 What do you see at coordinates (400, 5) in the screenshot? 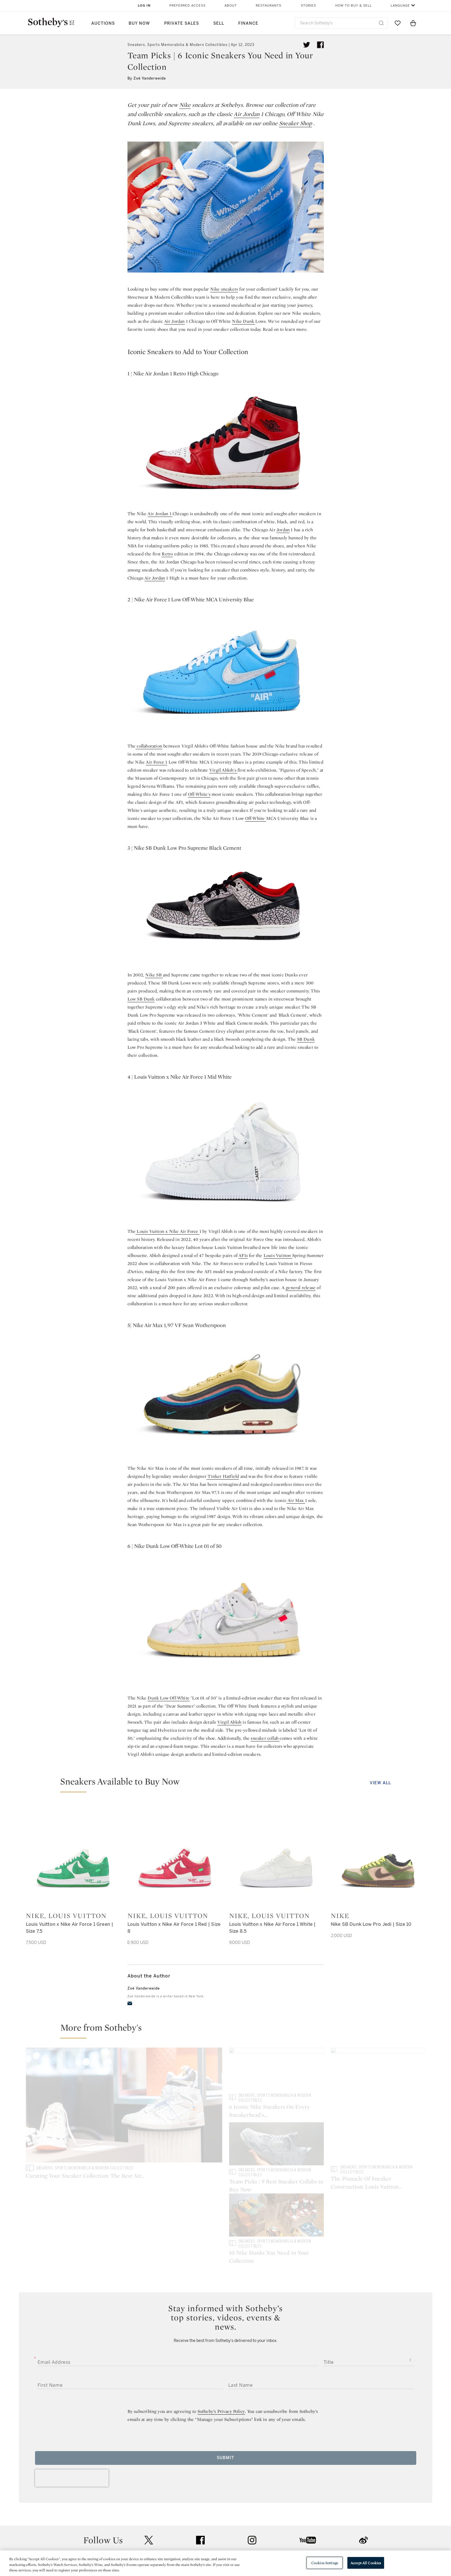
I see `Language [button]` at bounding box center [400, 5].